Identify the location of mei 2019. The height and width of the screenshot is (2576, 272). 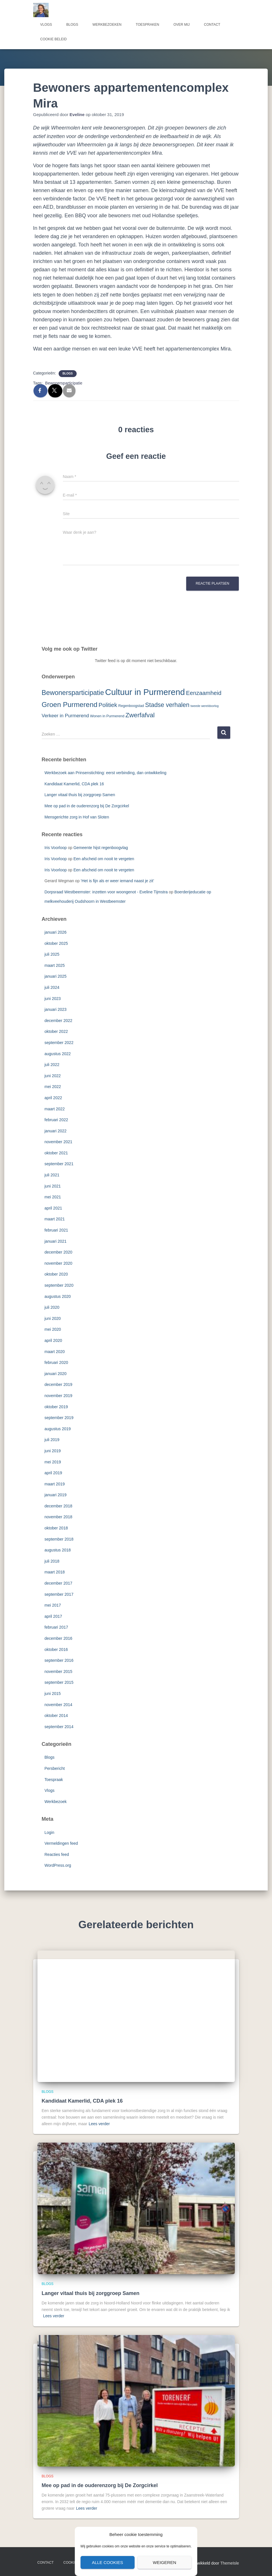
(53, 1462).